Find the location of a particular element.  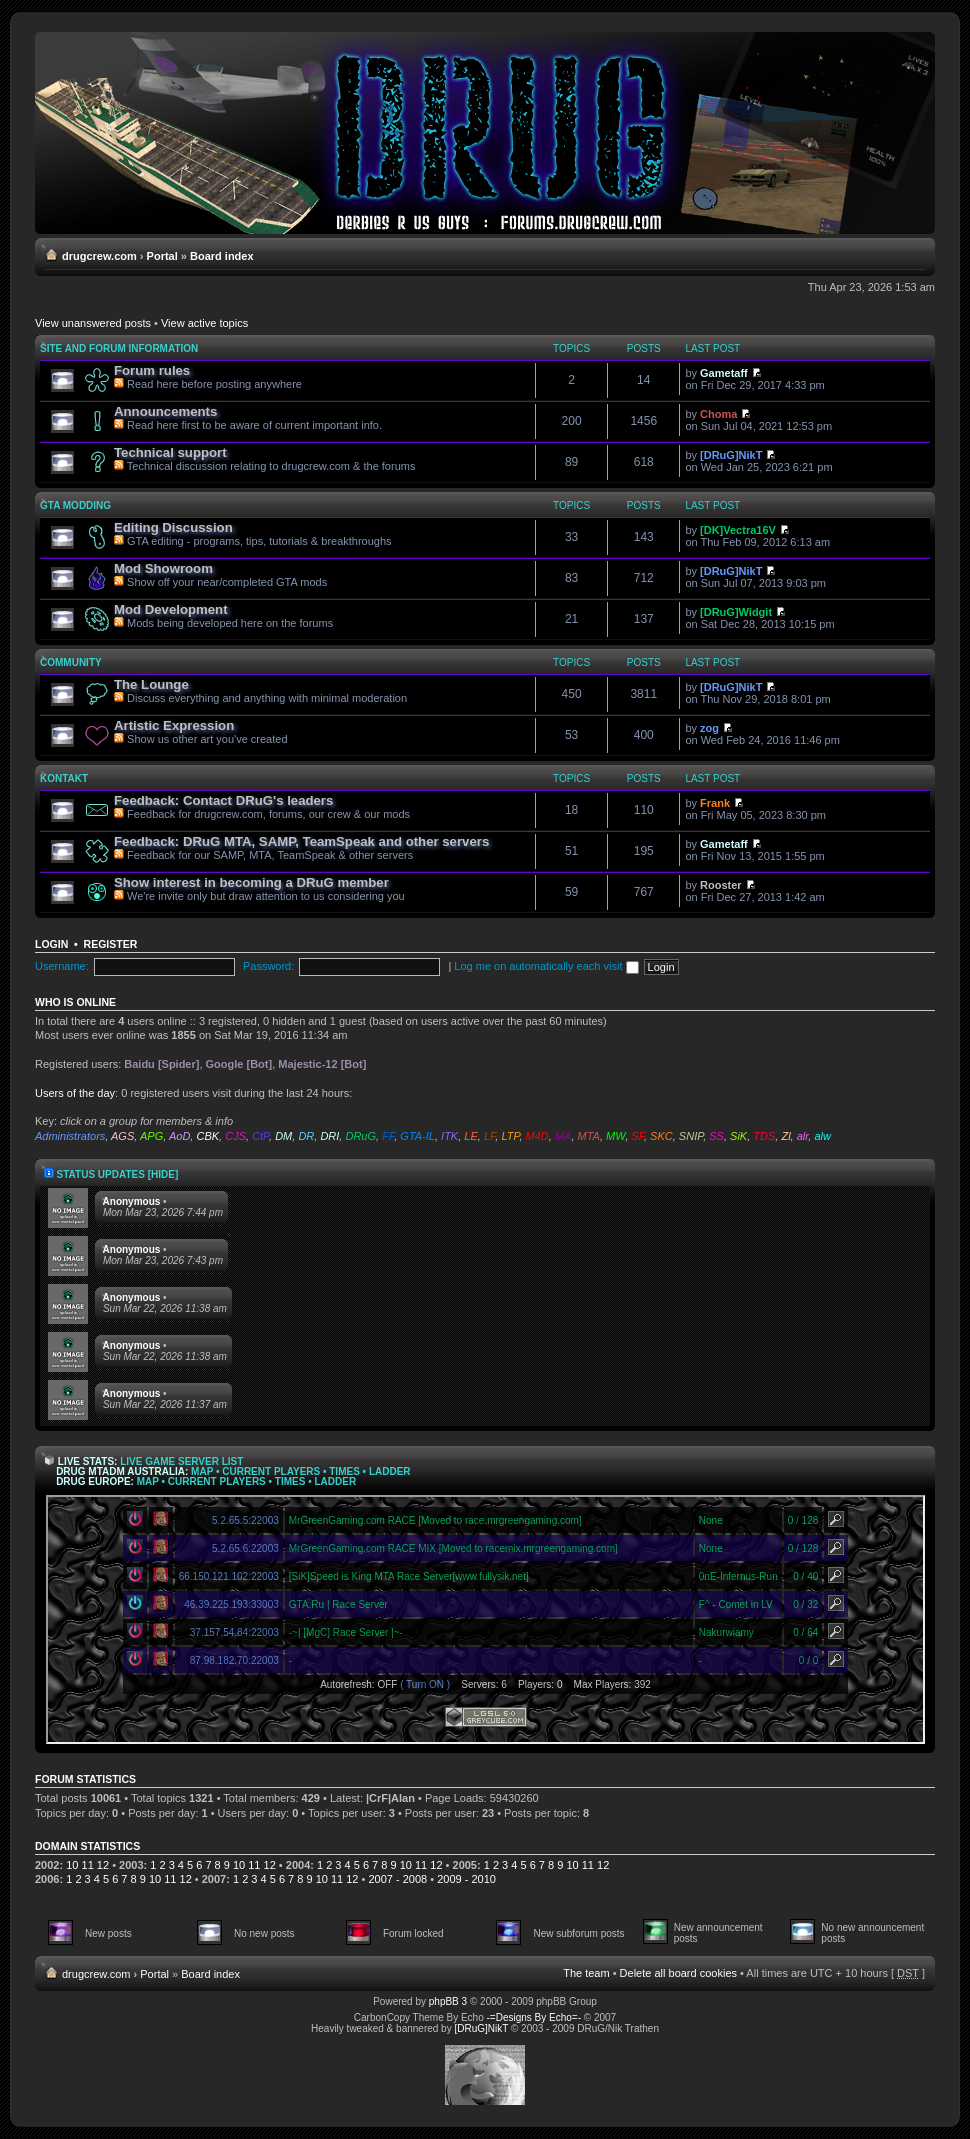

[DRuG]NikT is located at coordinates (731, 455).